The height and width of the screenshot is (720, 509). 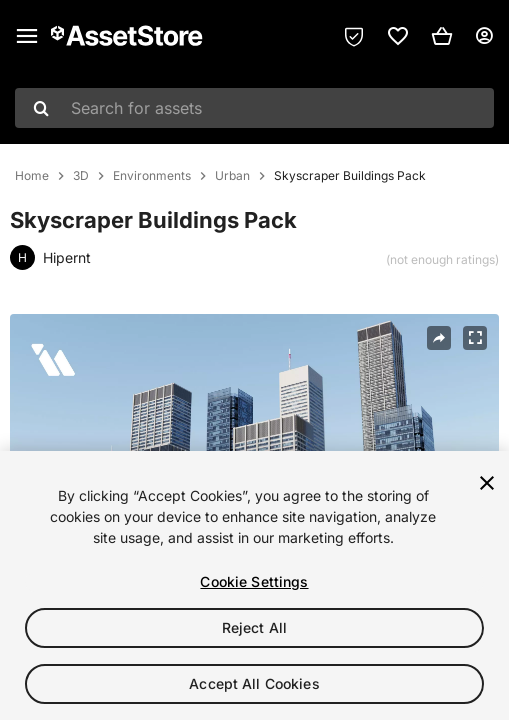 What do you see at coordinates (475, 338) in the screenshot?
I see `[Fullscreen]` at bounding box center [475, 338].